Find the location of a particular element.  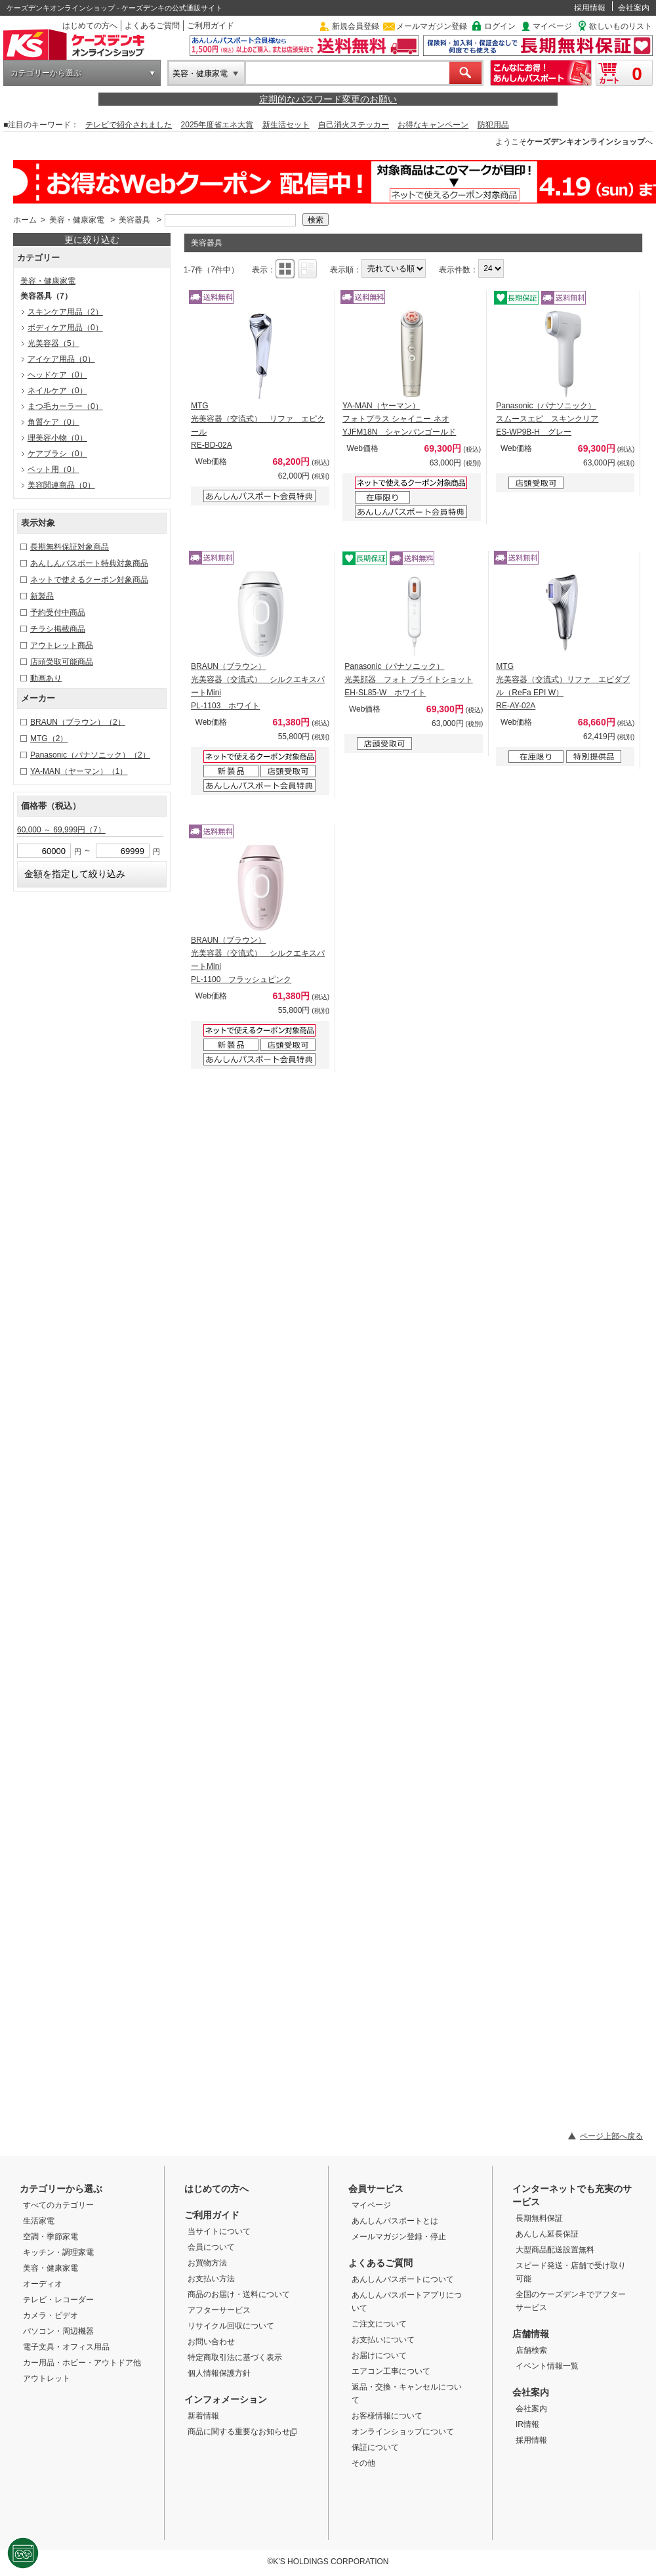

特定商取引法に基づく表示 is located at coordinates (235, 2357).